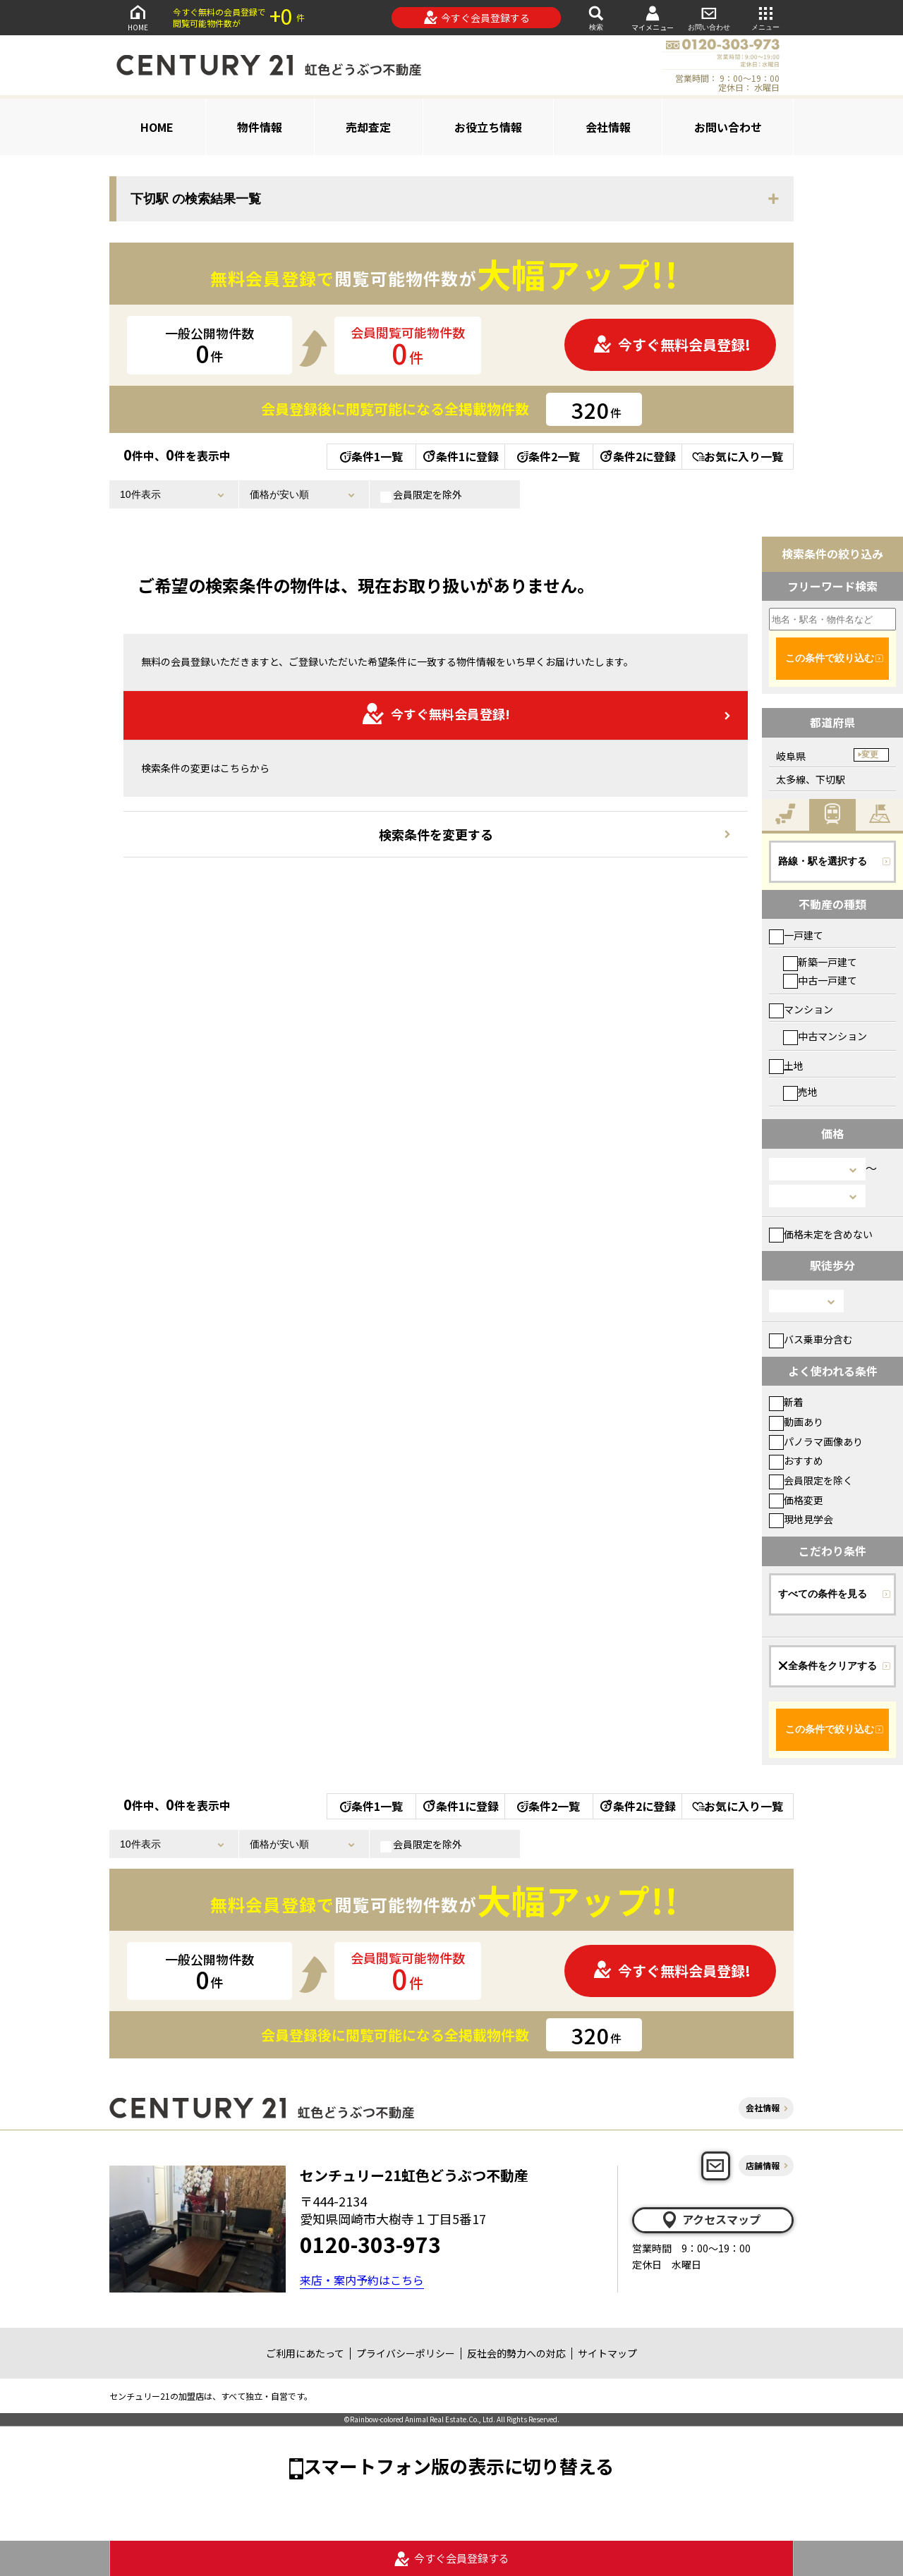 The image size is (903, 2576). Describe the element at coordinates (458, 2466) in the screenshot. I see `スマートフォン版の表示に切り替える` at that location.